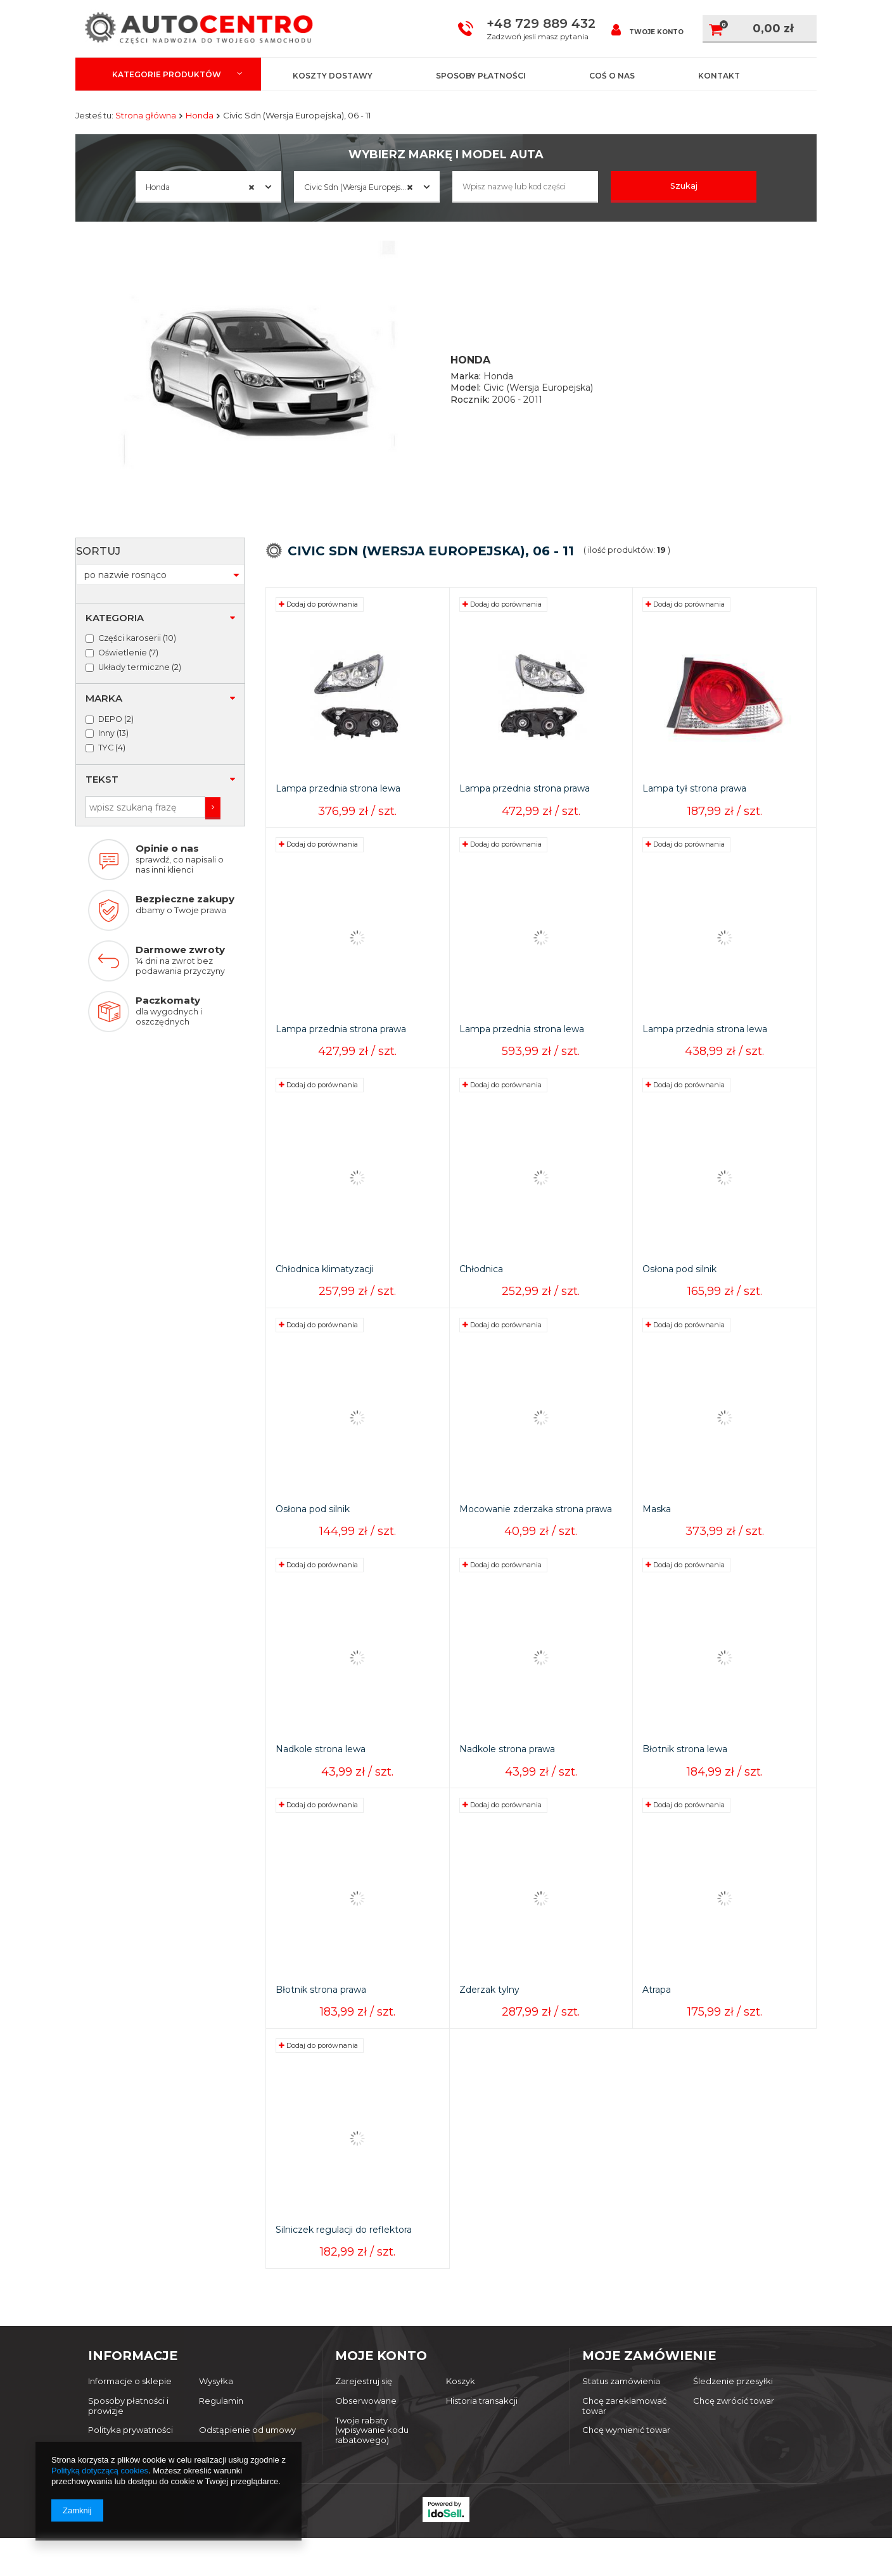 The image size is (892, 2576). I want to click on Status zamówienia, so click(621, 2401).